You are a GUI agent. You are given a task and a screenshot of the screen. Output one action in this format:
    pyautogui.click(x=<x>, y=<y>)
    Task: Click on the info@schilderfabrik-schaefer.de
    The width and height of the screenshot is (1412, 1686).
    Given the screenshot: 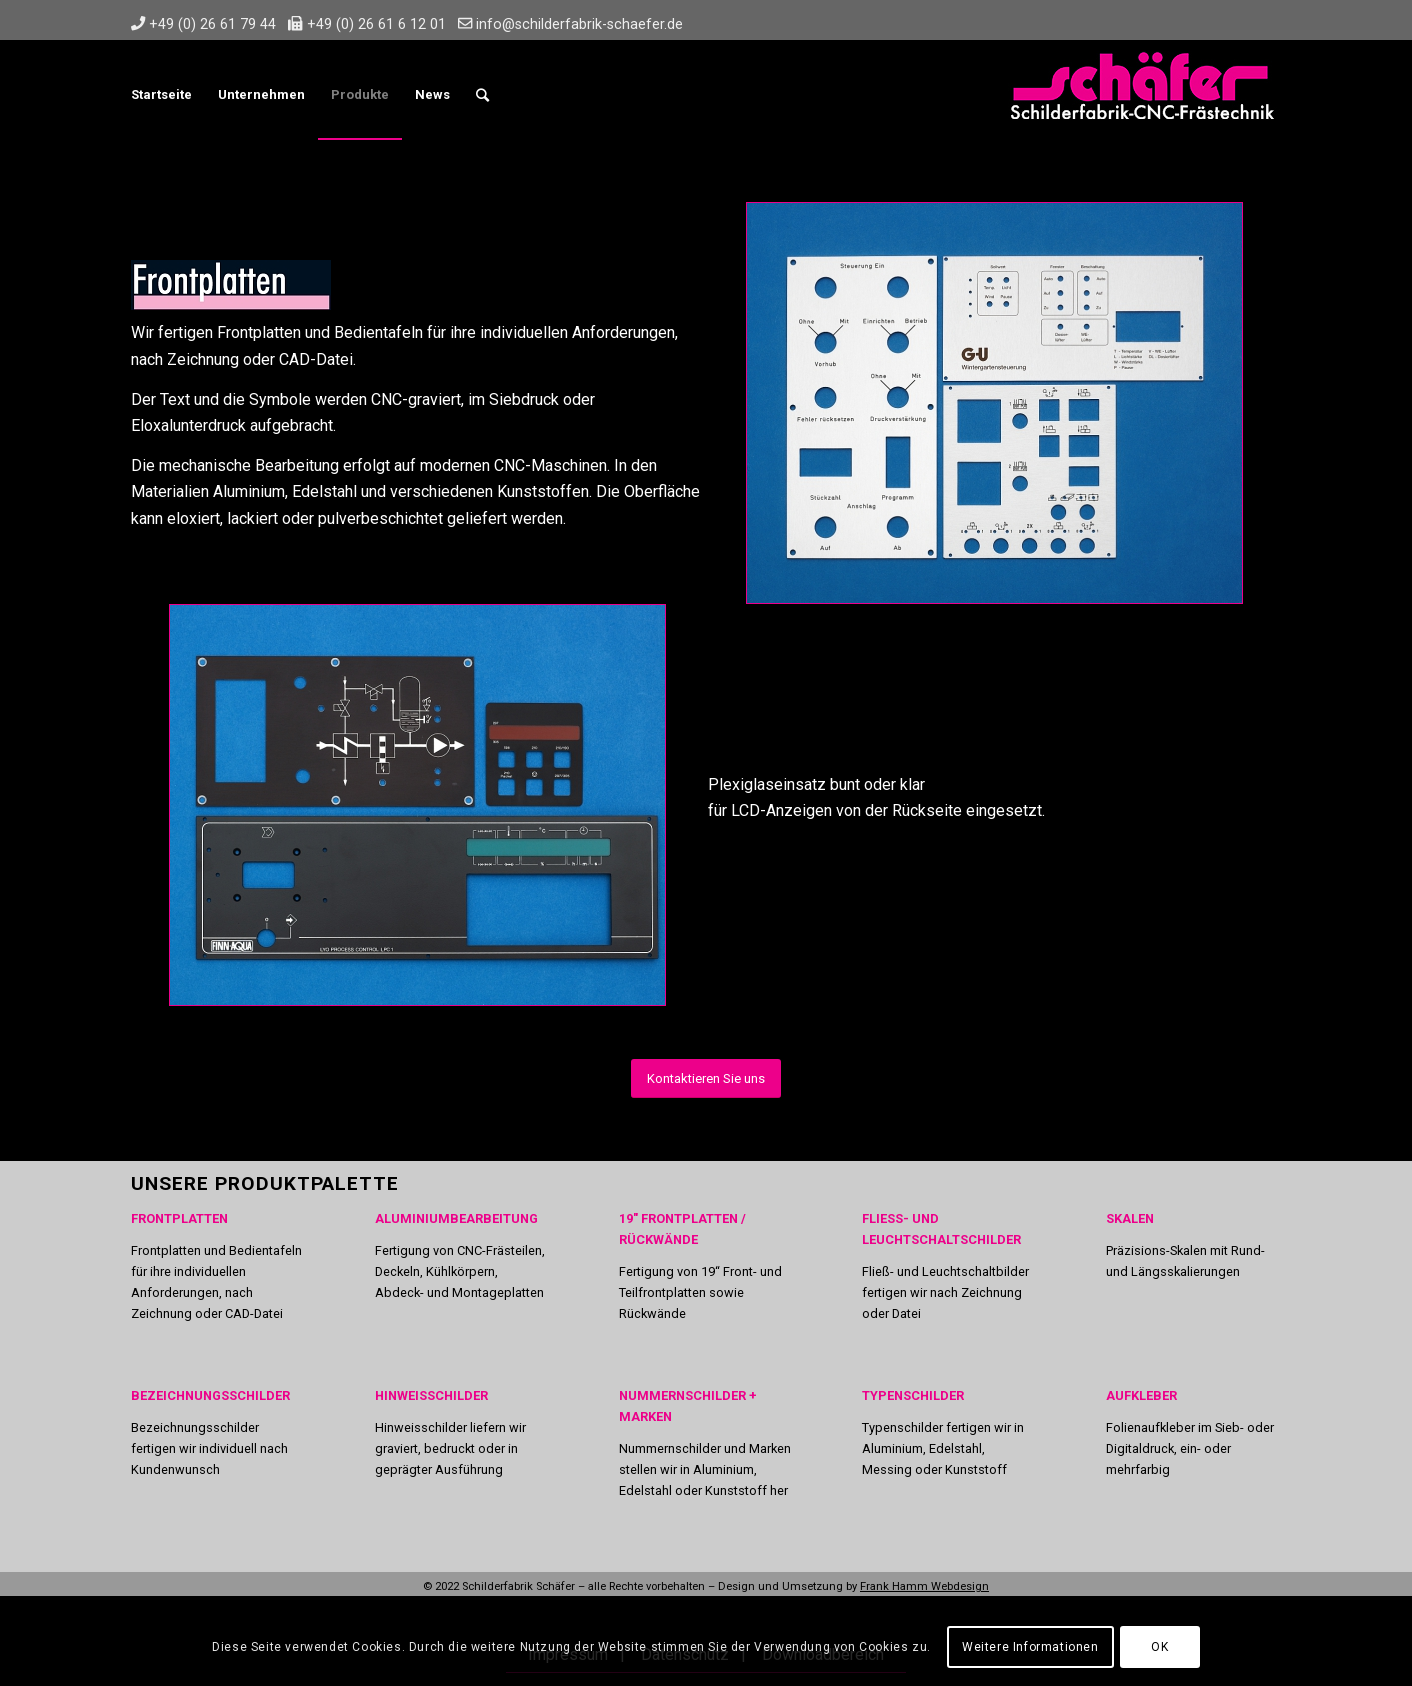 What is the action you would take?
    pyautogui.click(x=579, y=24)
    